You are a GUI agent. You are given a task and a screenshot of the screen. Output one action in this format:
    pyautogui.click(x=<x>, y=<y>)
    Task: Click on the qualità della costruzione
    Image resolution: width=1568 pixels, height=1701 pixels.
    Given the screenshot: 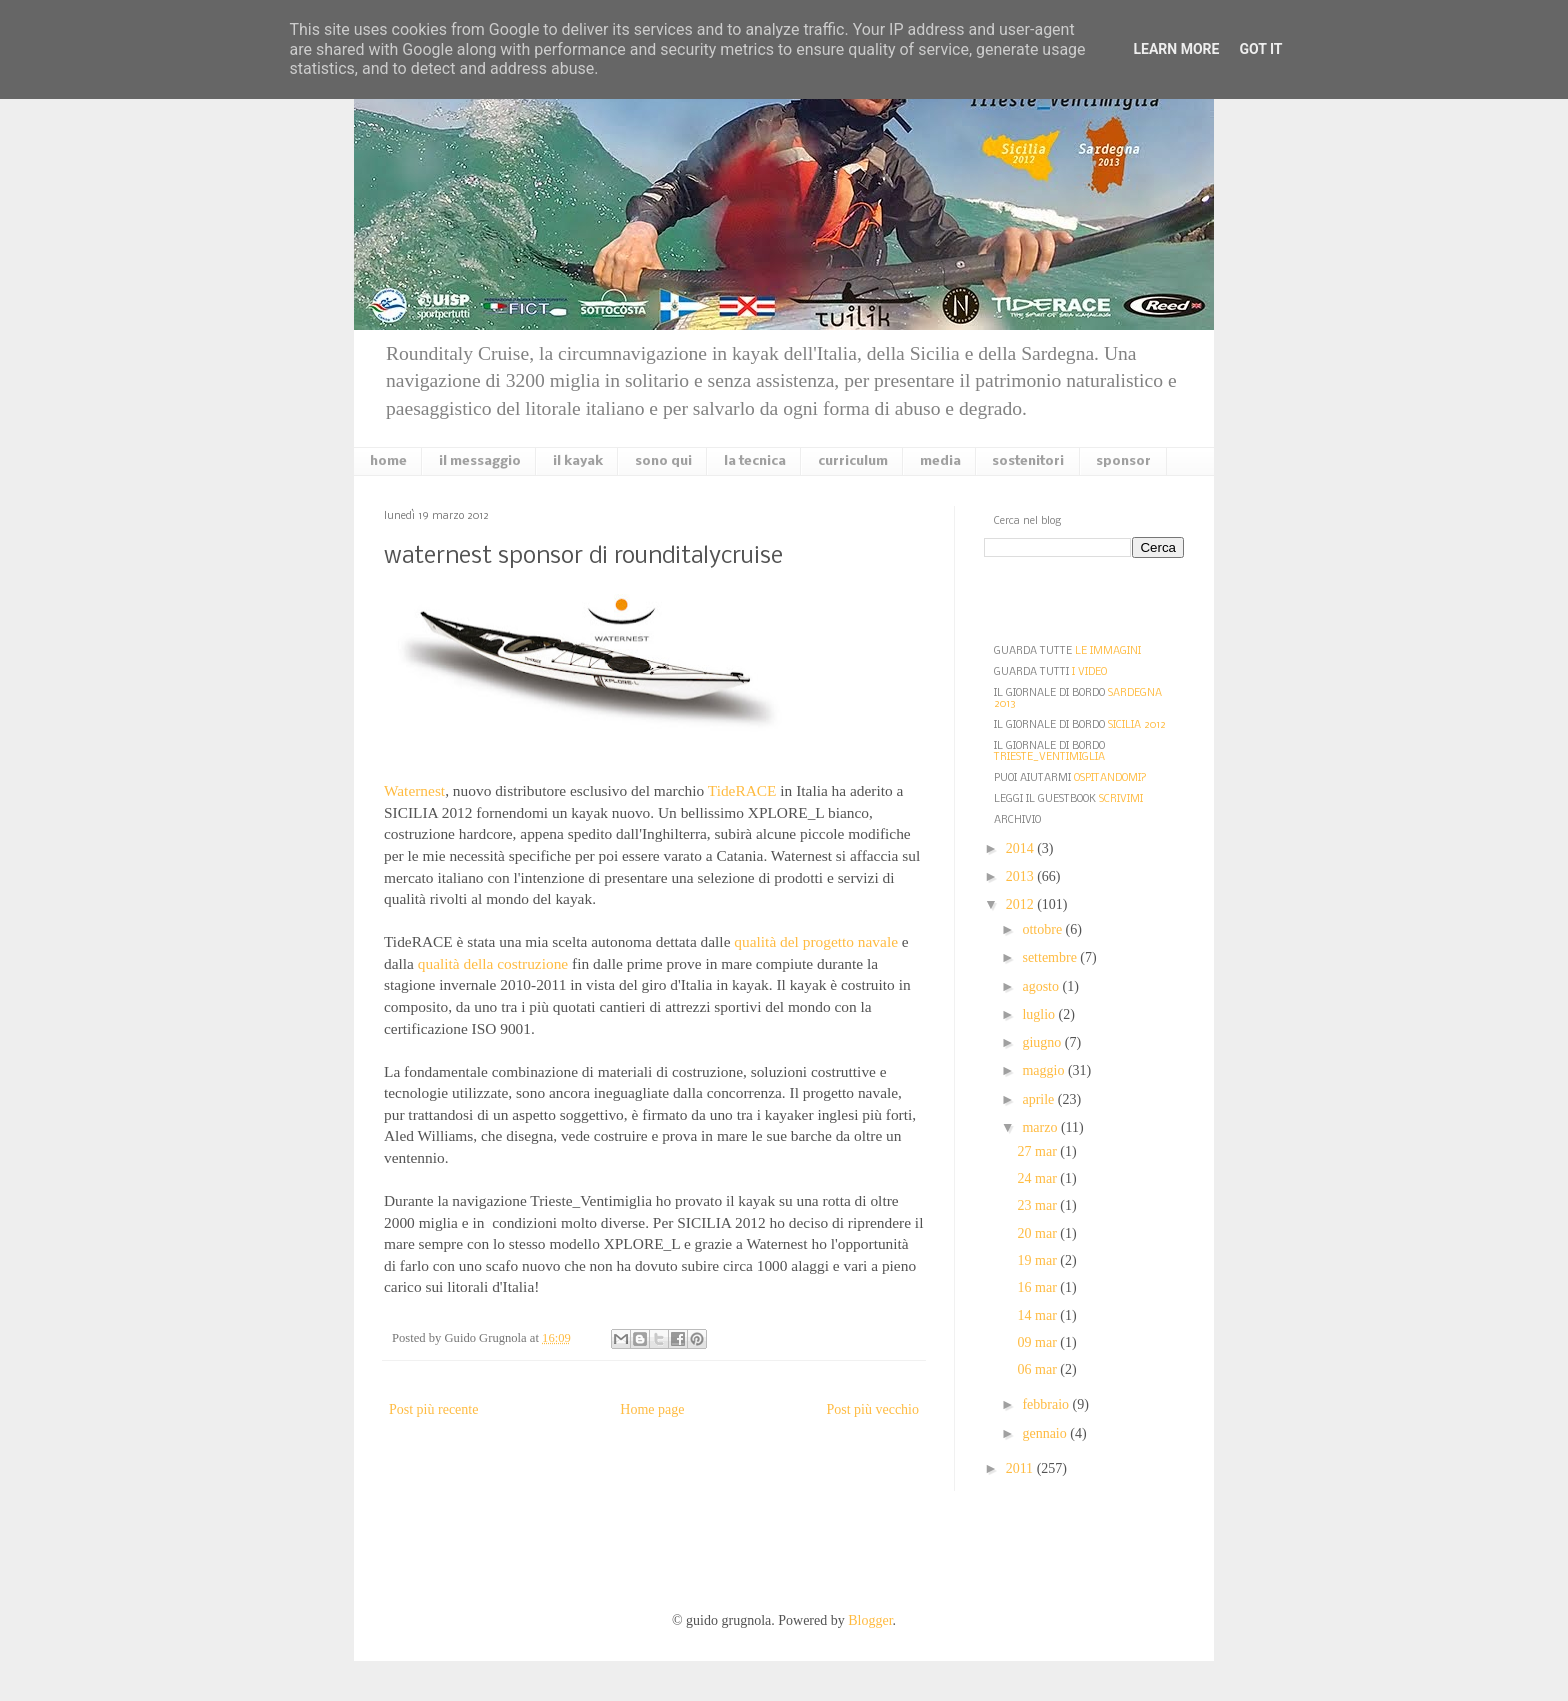 What is the action you would take?
    pyautogui.click(x=493, y=963)
    